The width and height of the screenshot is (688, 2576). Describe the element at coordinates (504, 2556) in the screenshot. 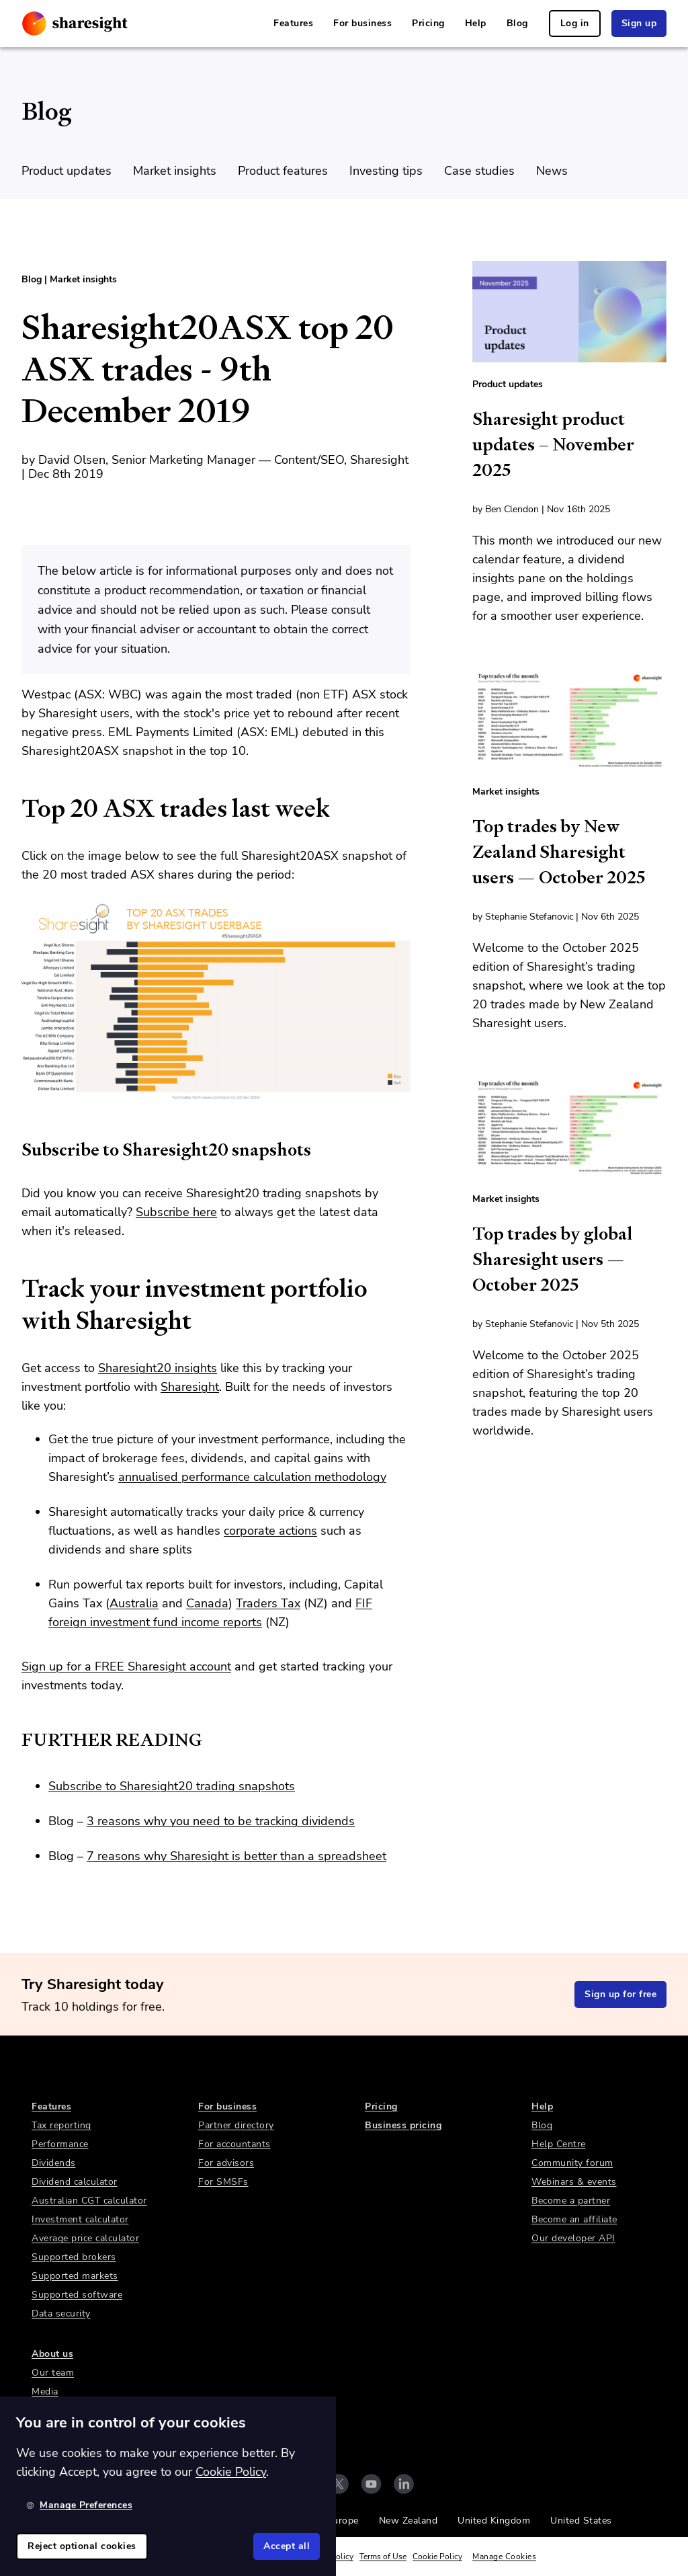

I see `Manage Cookies` at that location.